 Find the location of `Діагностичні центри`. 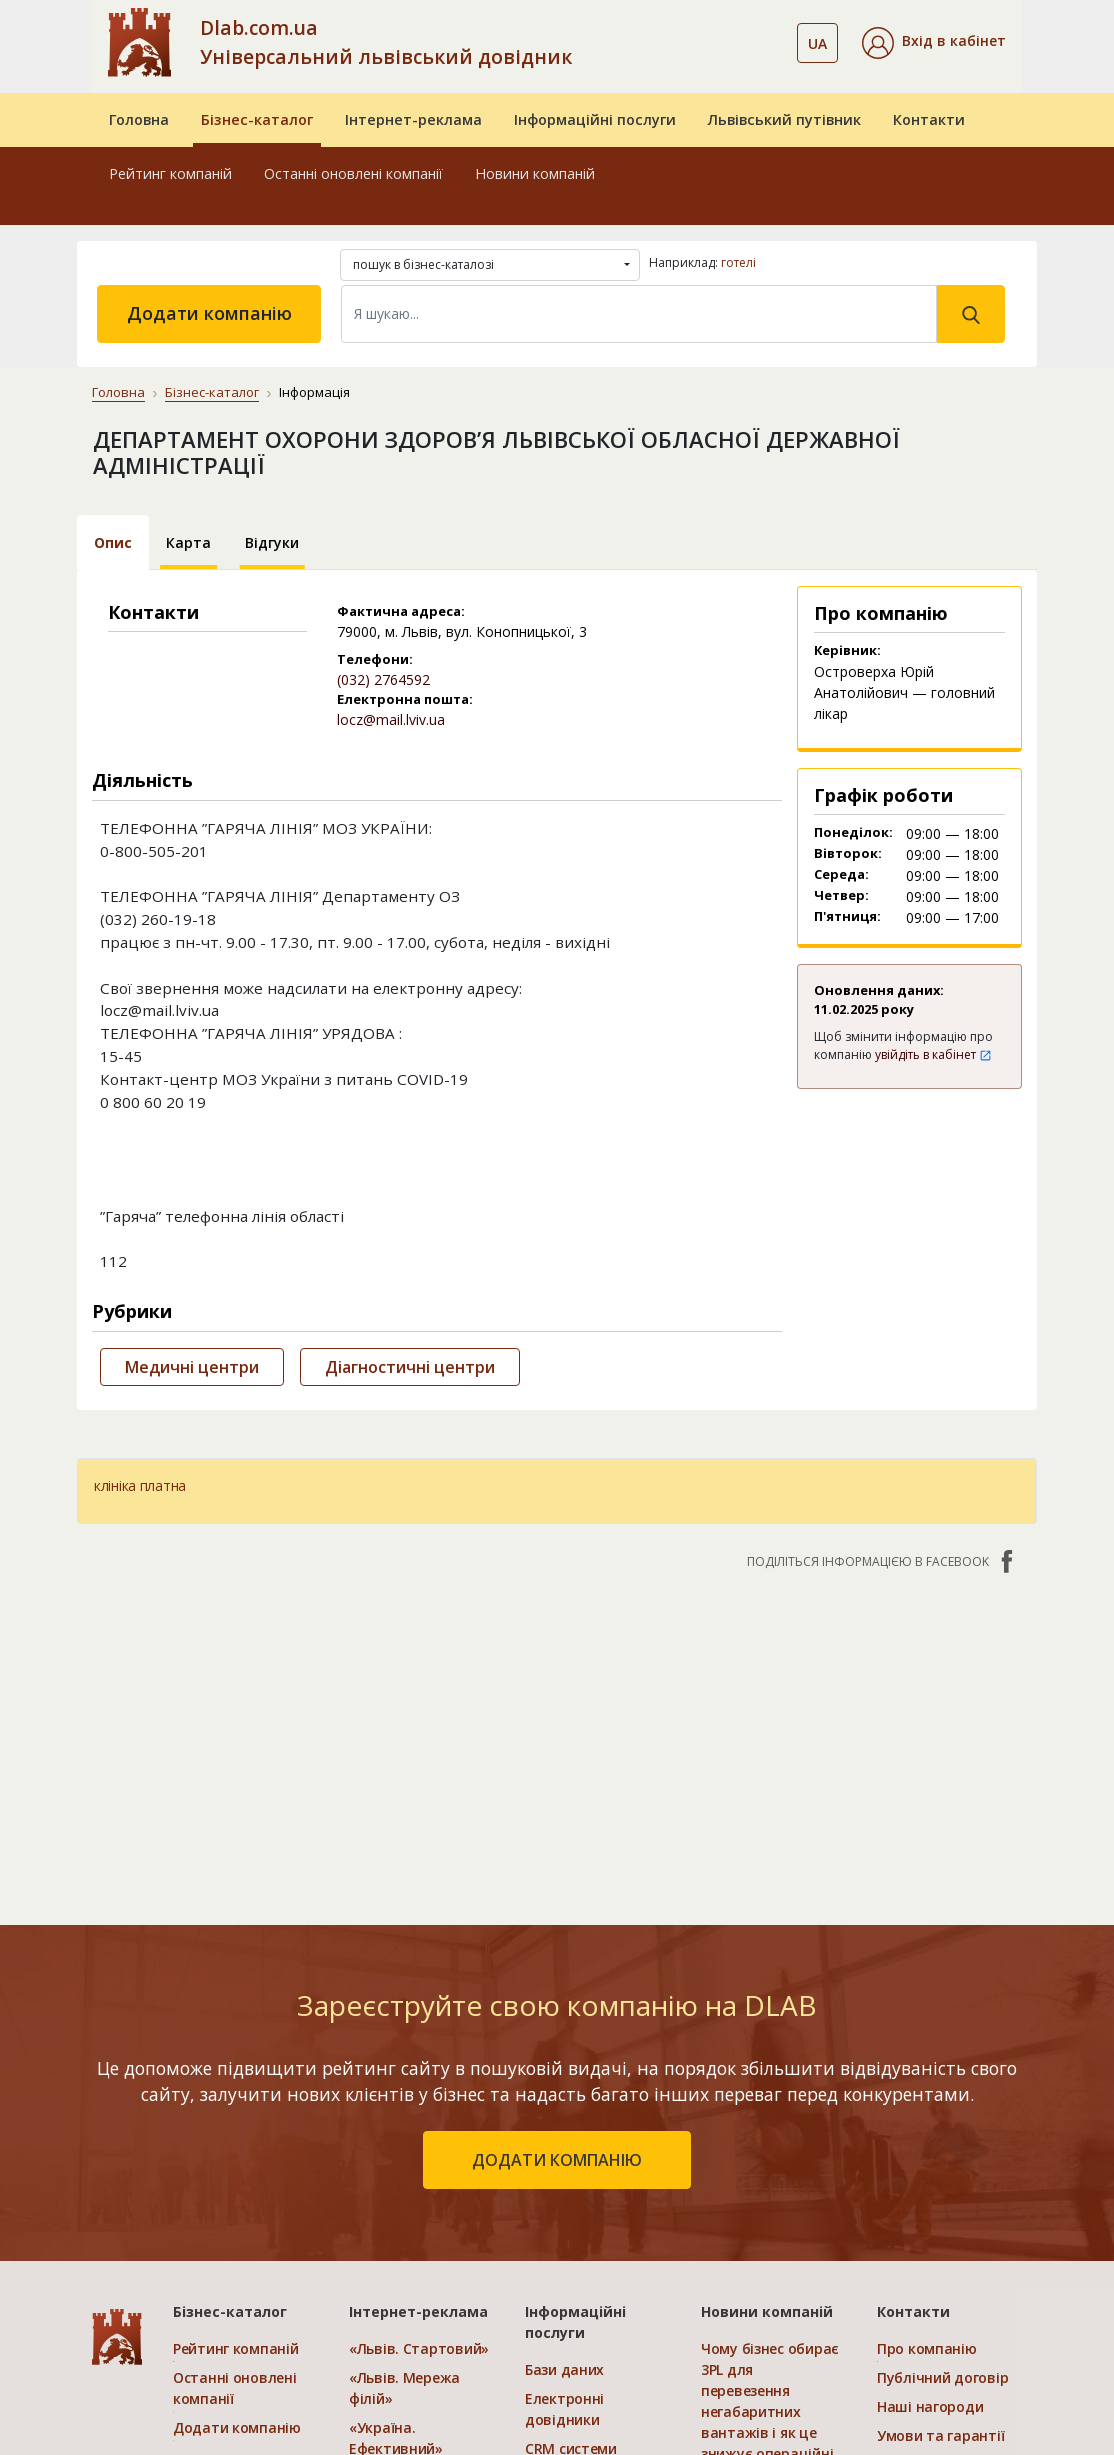

Діагностичні центри is located at coordinates (410, 1367).